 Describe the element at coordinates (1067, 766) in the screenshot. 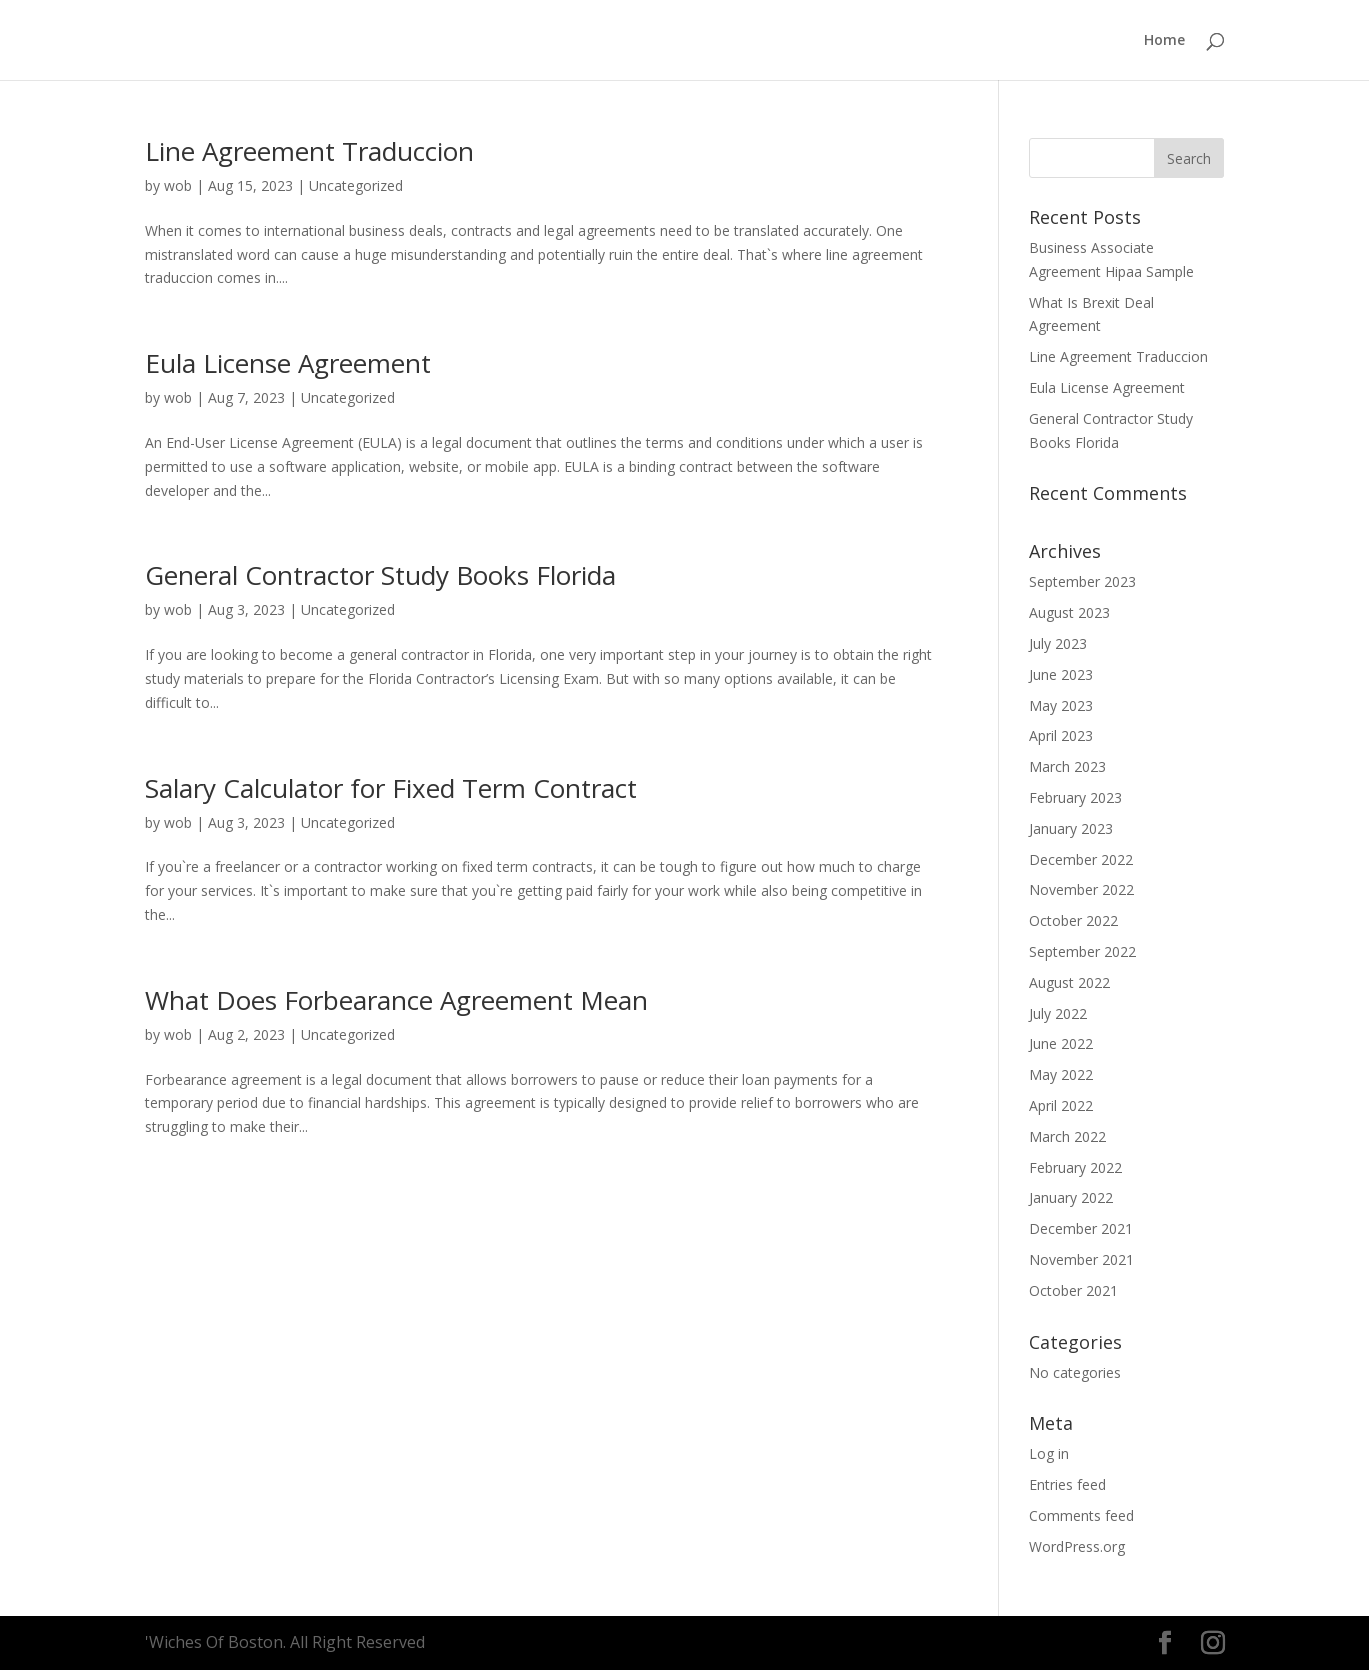

I see `March 2023` at that location.